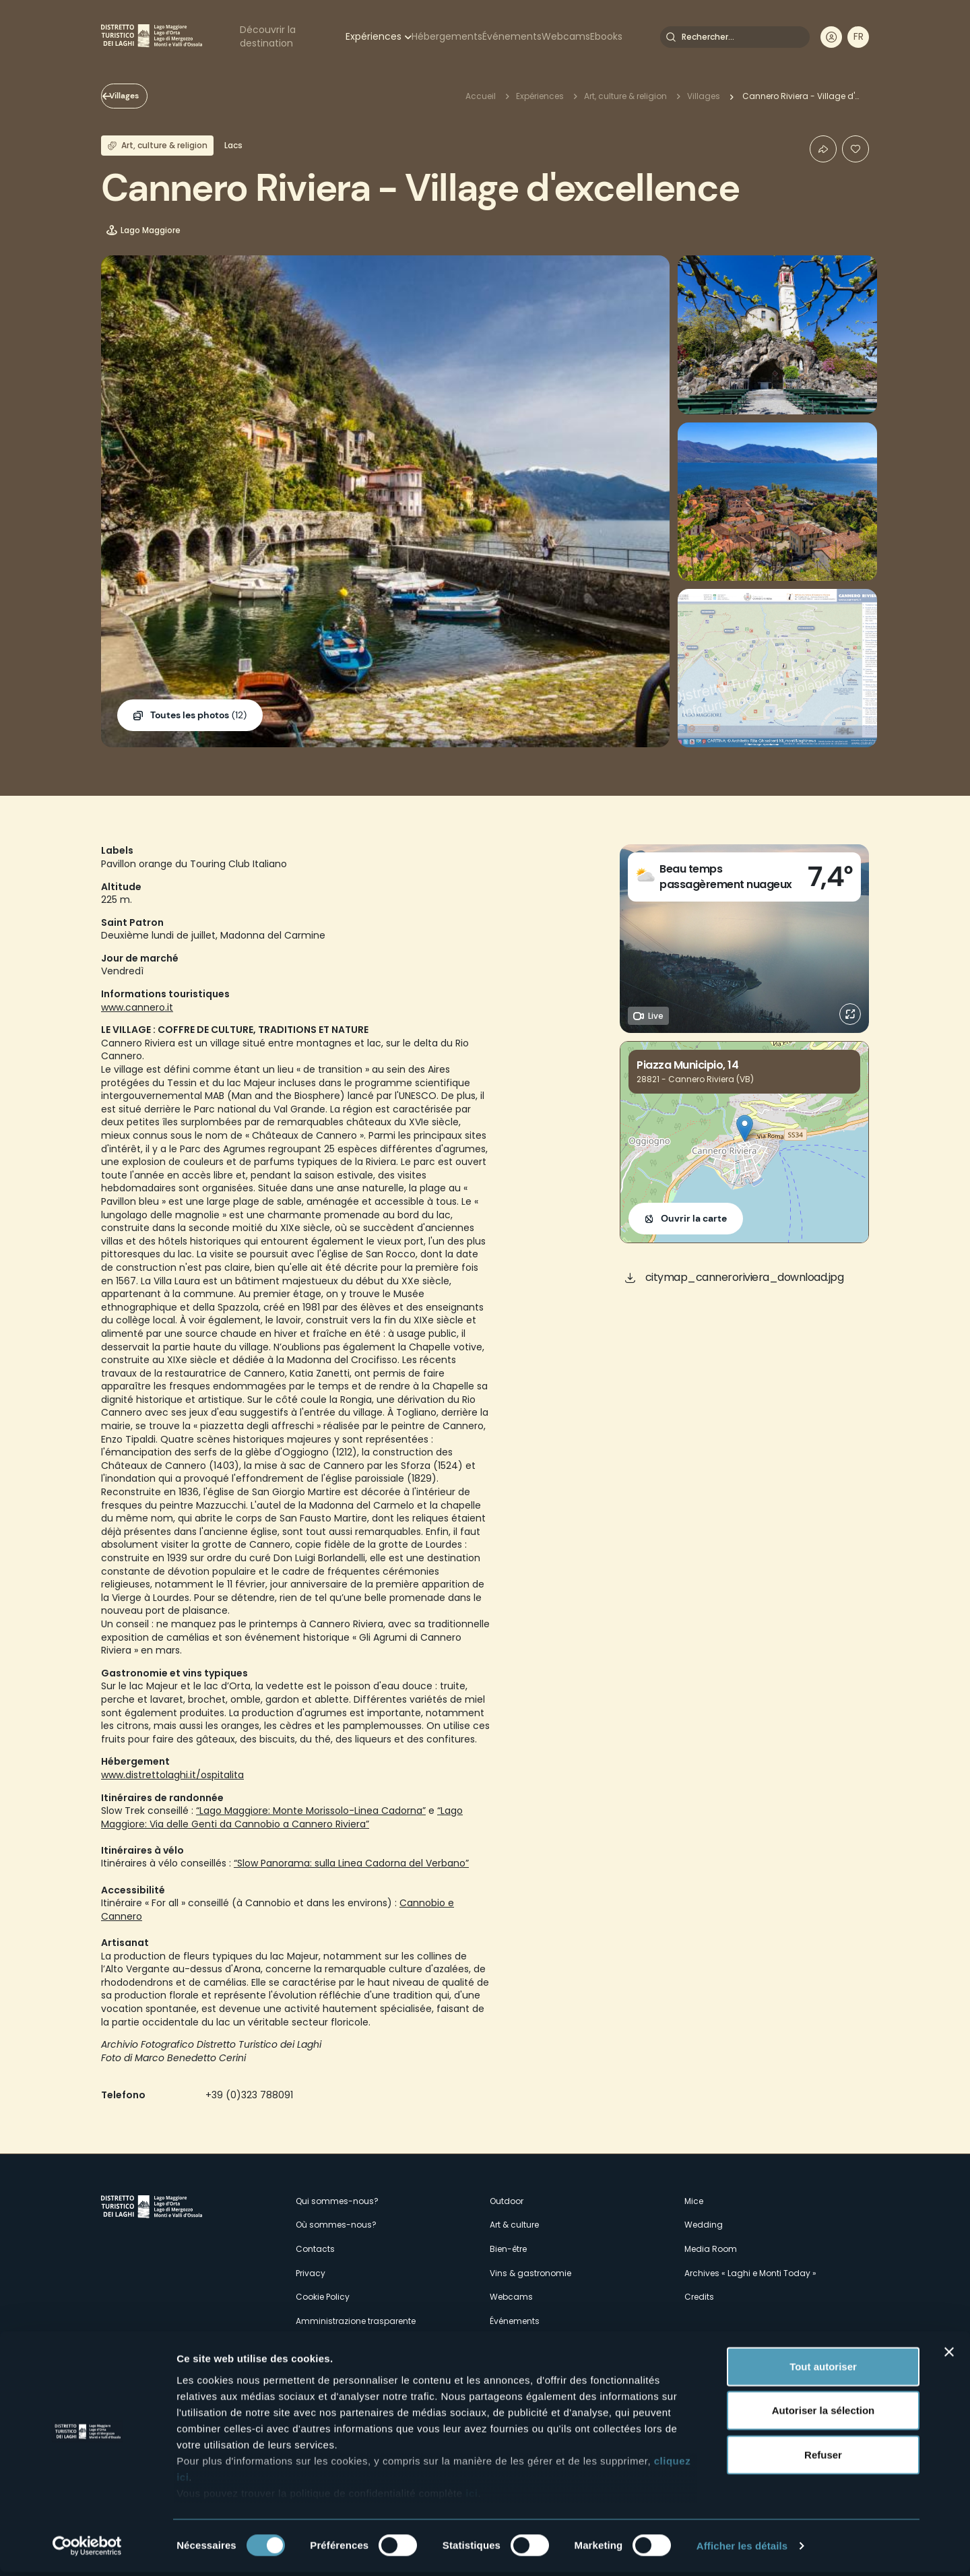  I want to click on Bien-être, so click(508, 2249).